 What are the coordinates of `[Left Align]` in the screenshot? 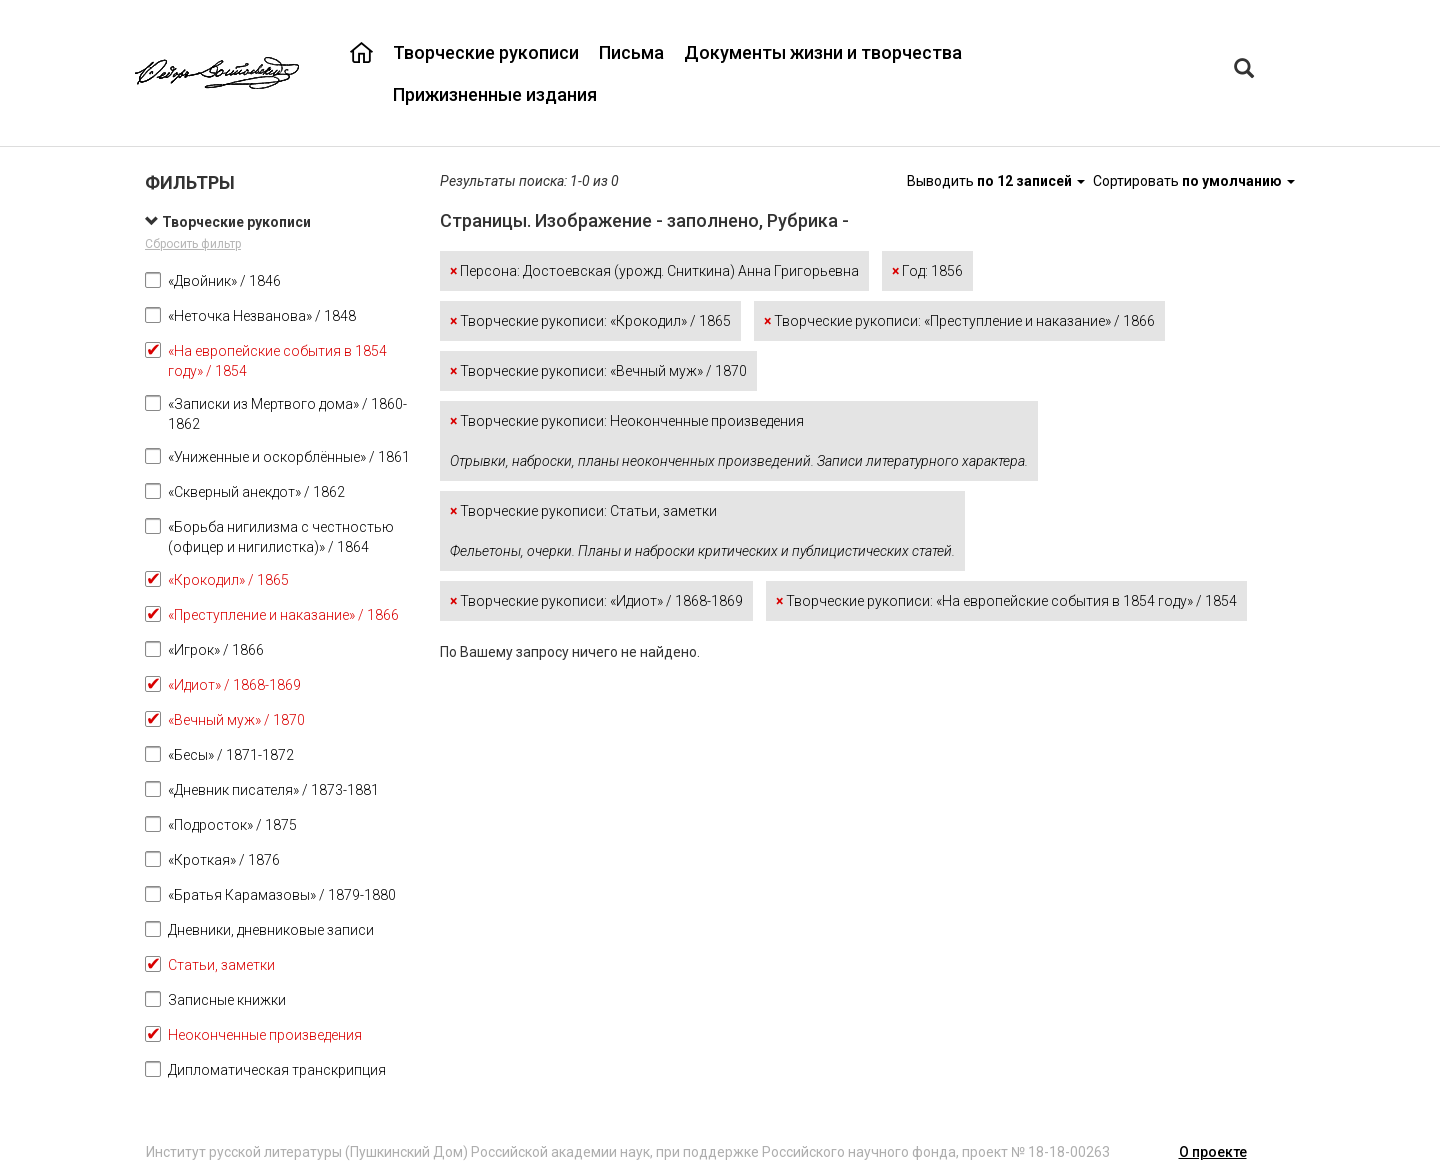 It's located at (1244, 70).